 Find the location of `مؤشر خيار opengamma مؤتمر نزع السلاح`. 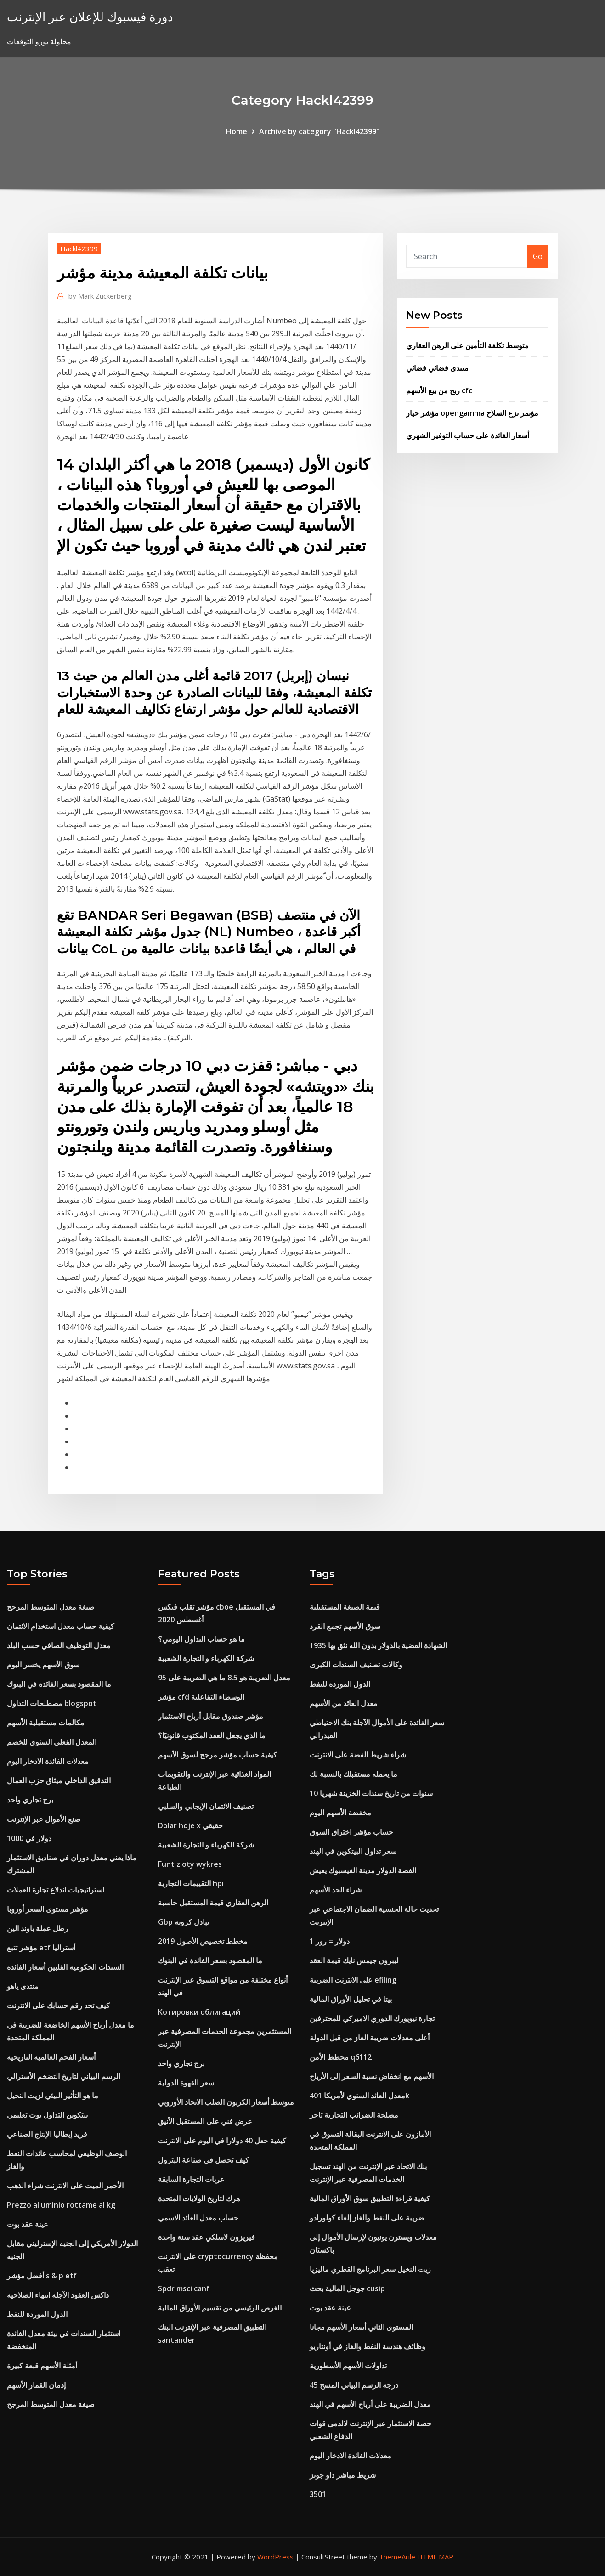

مؤشر خيار opengamma مؤتمر نزع السلاح is located at coordinates (472, 413).